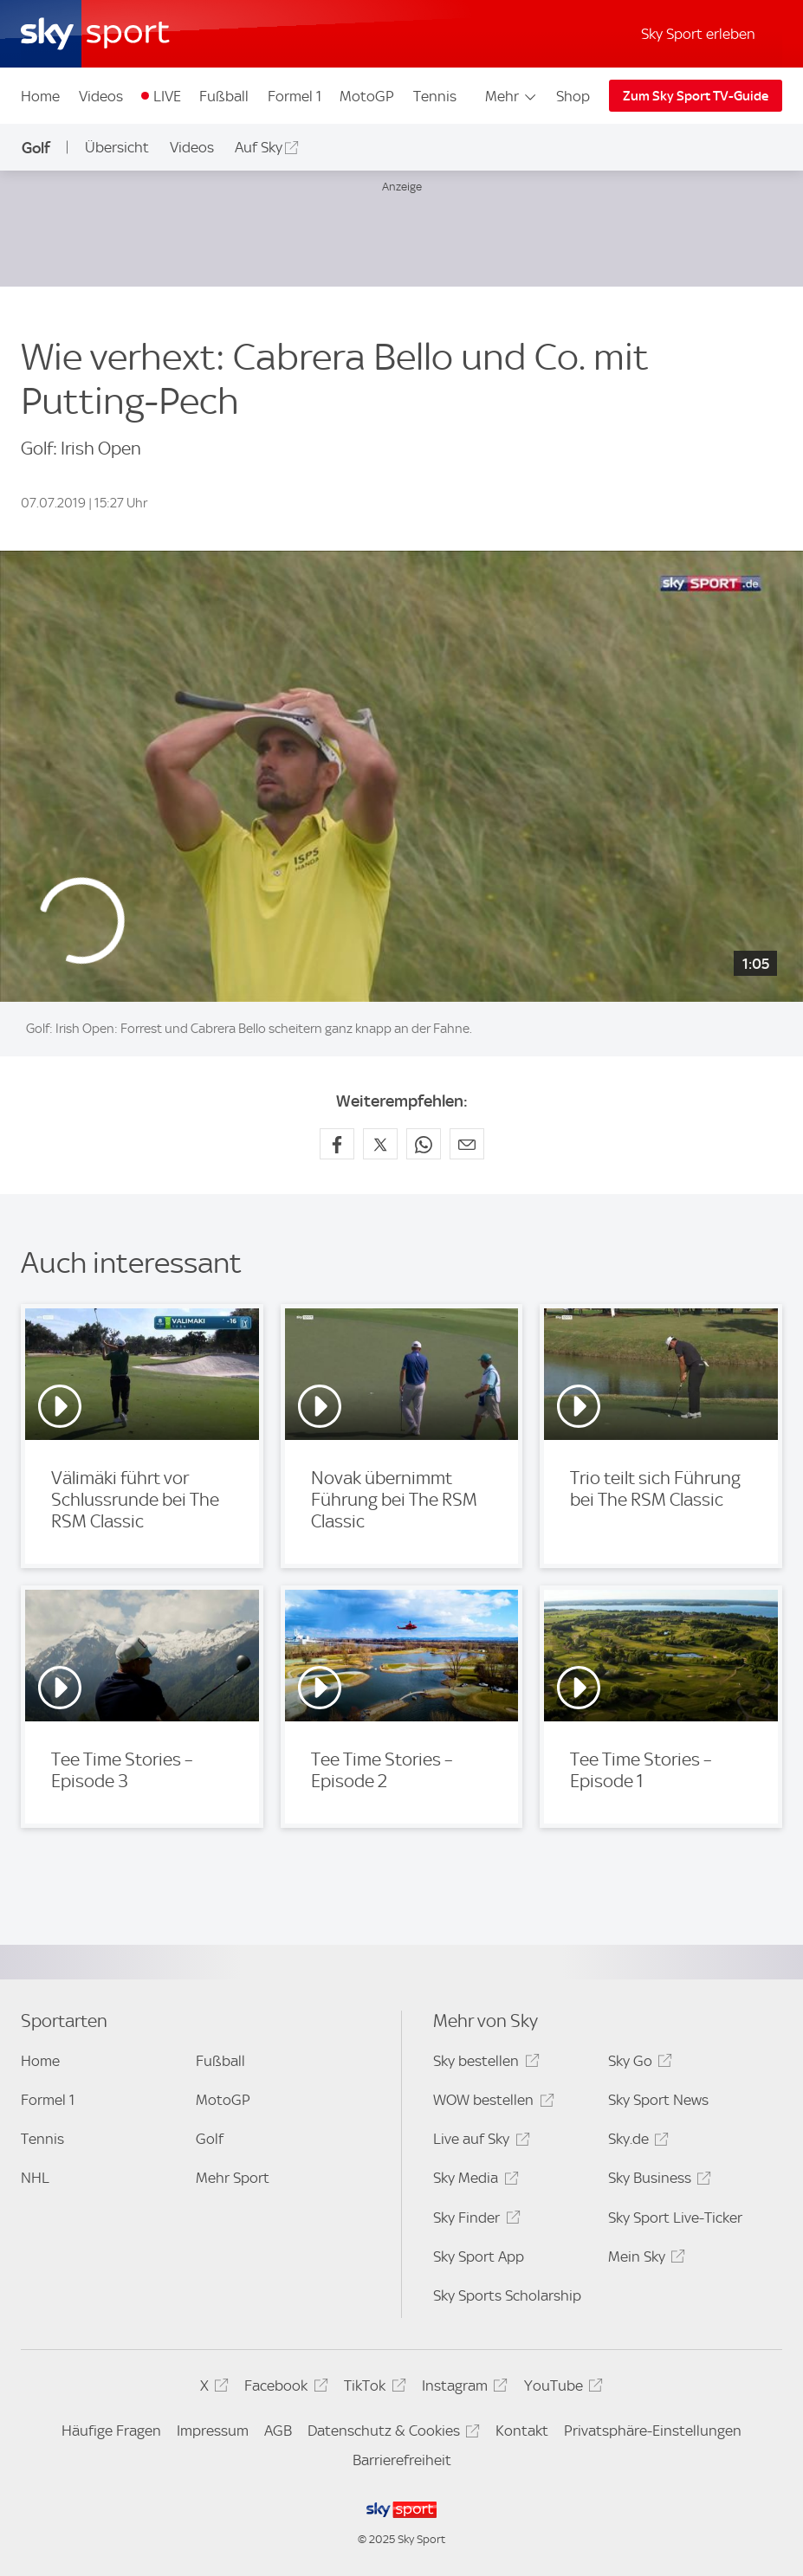 The width and height of the screenshot is (803, 2576). I want to click on Privatsphäre-Einstellungen, so click(652, 2430).